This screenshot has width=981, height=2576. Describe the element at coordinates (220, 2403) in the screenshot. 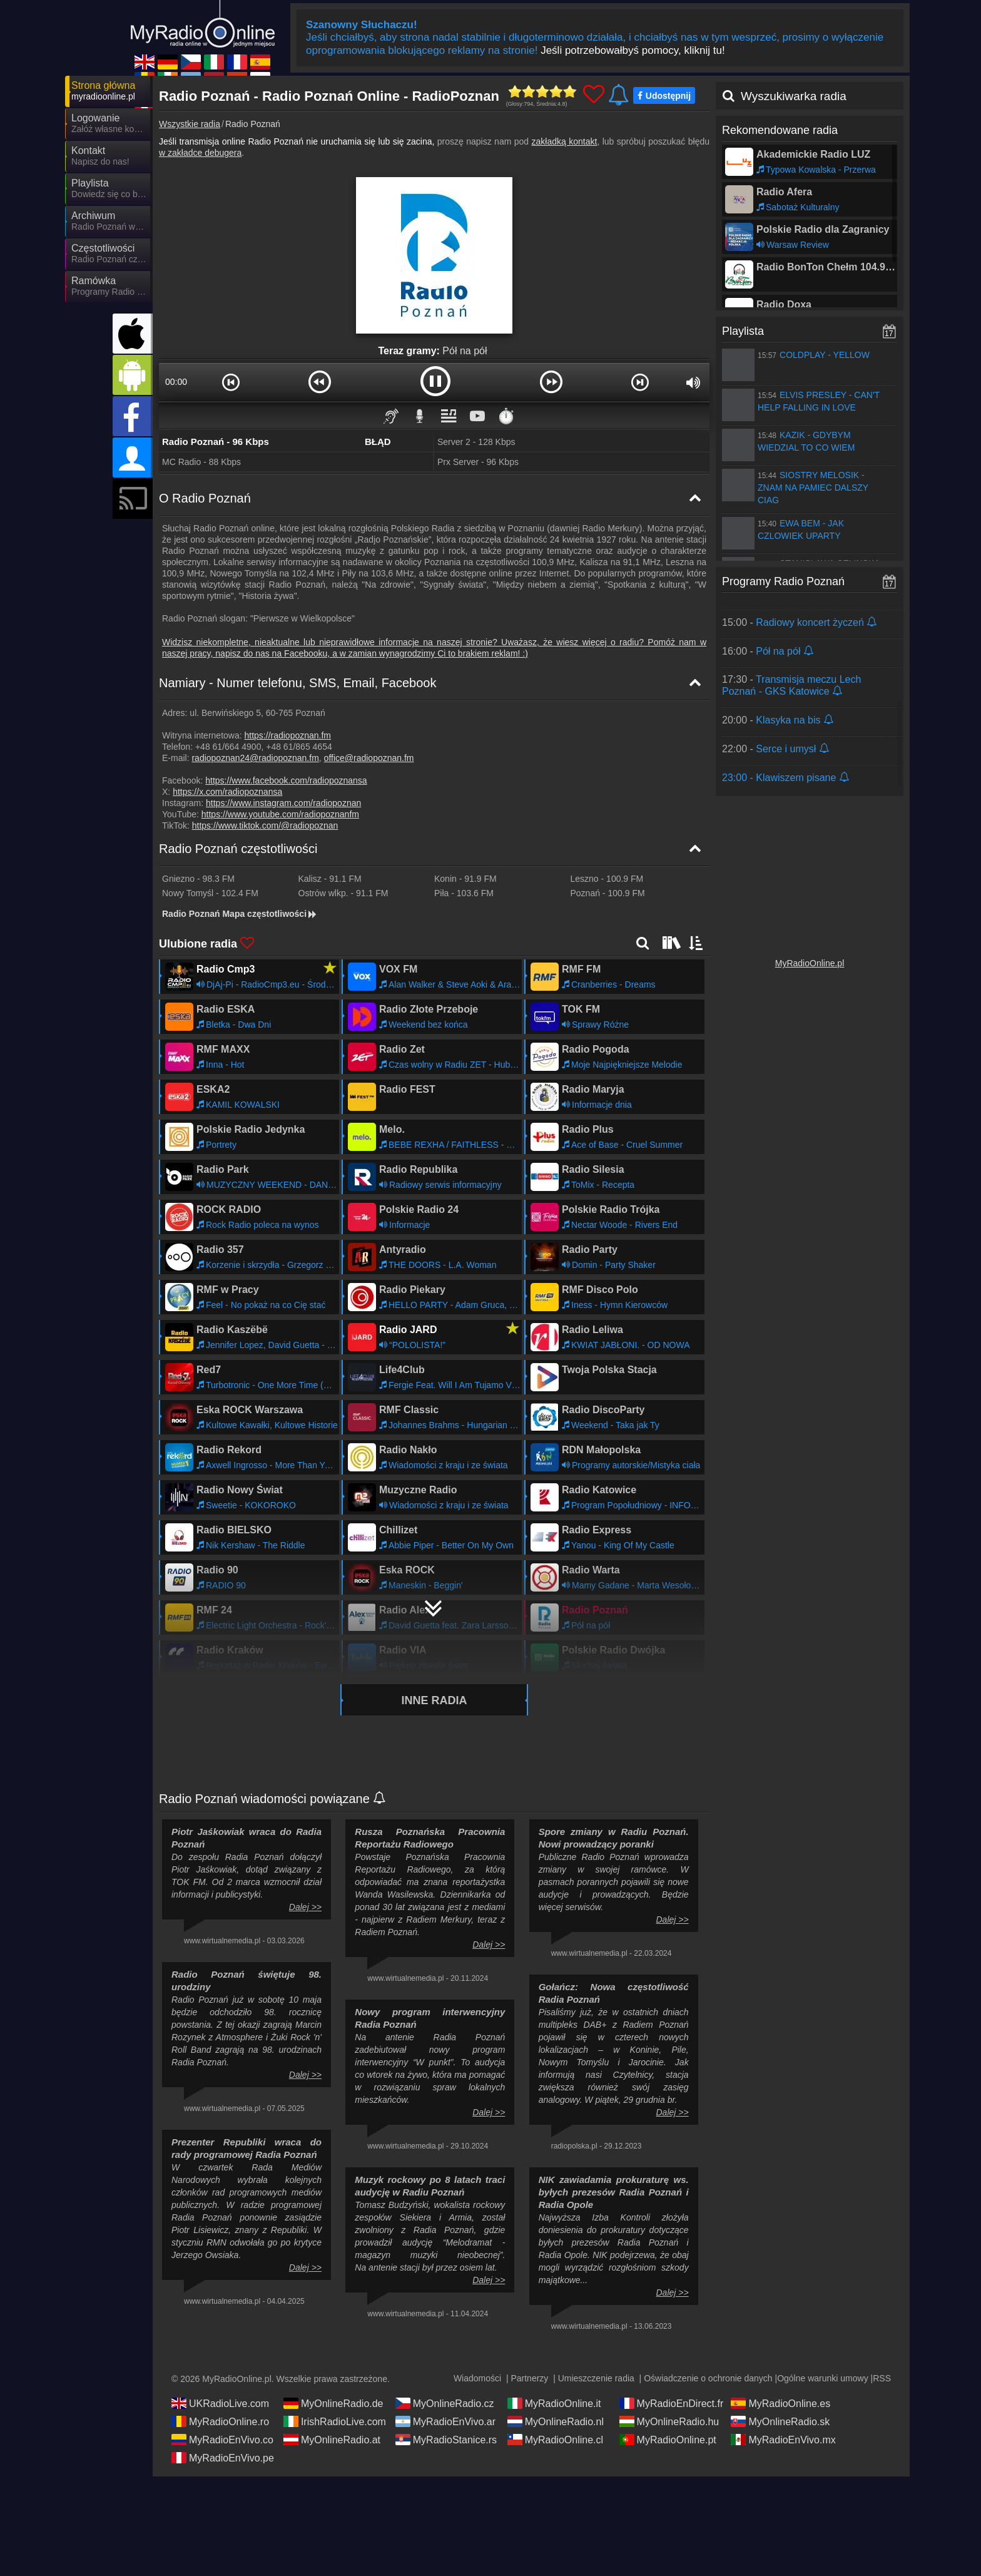

I see `UKRadioLive.com` at that location.